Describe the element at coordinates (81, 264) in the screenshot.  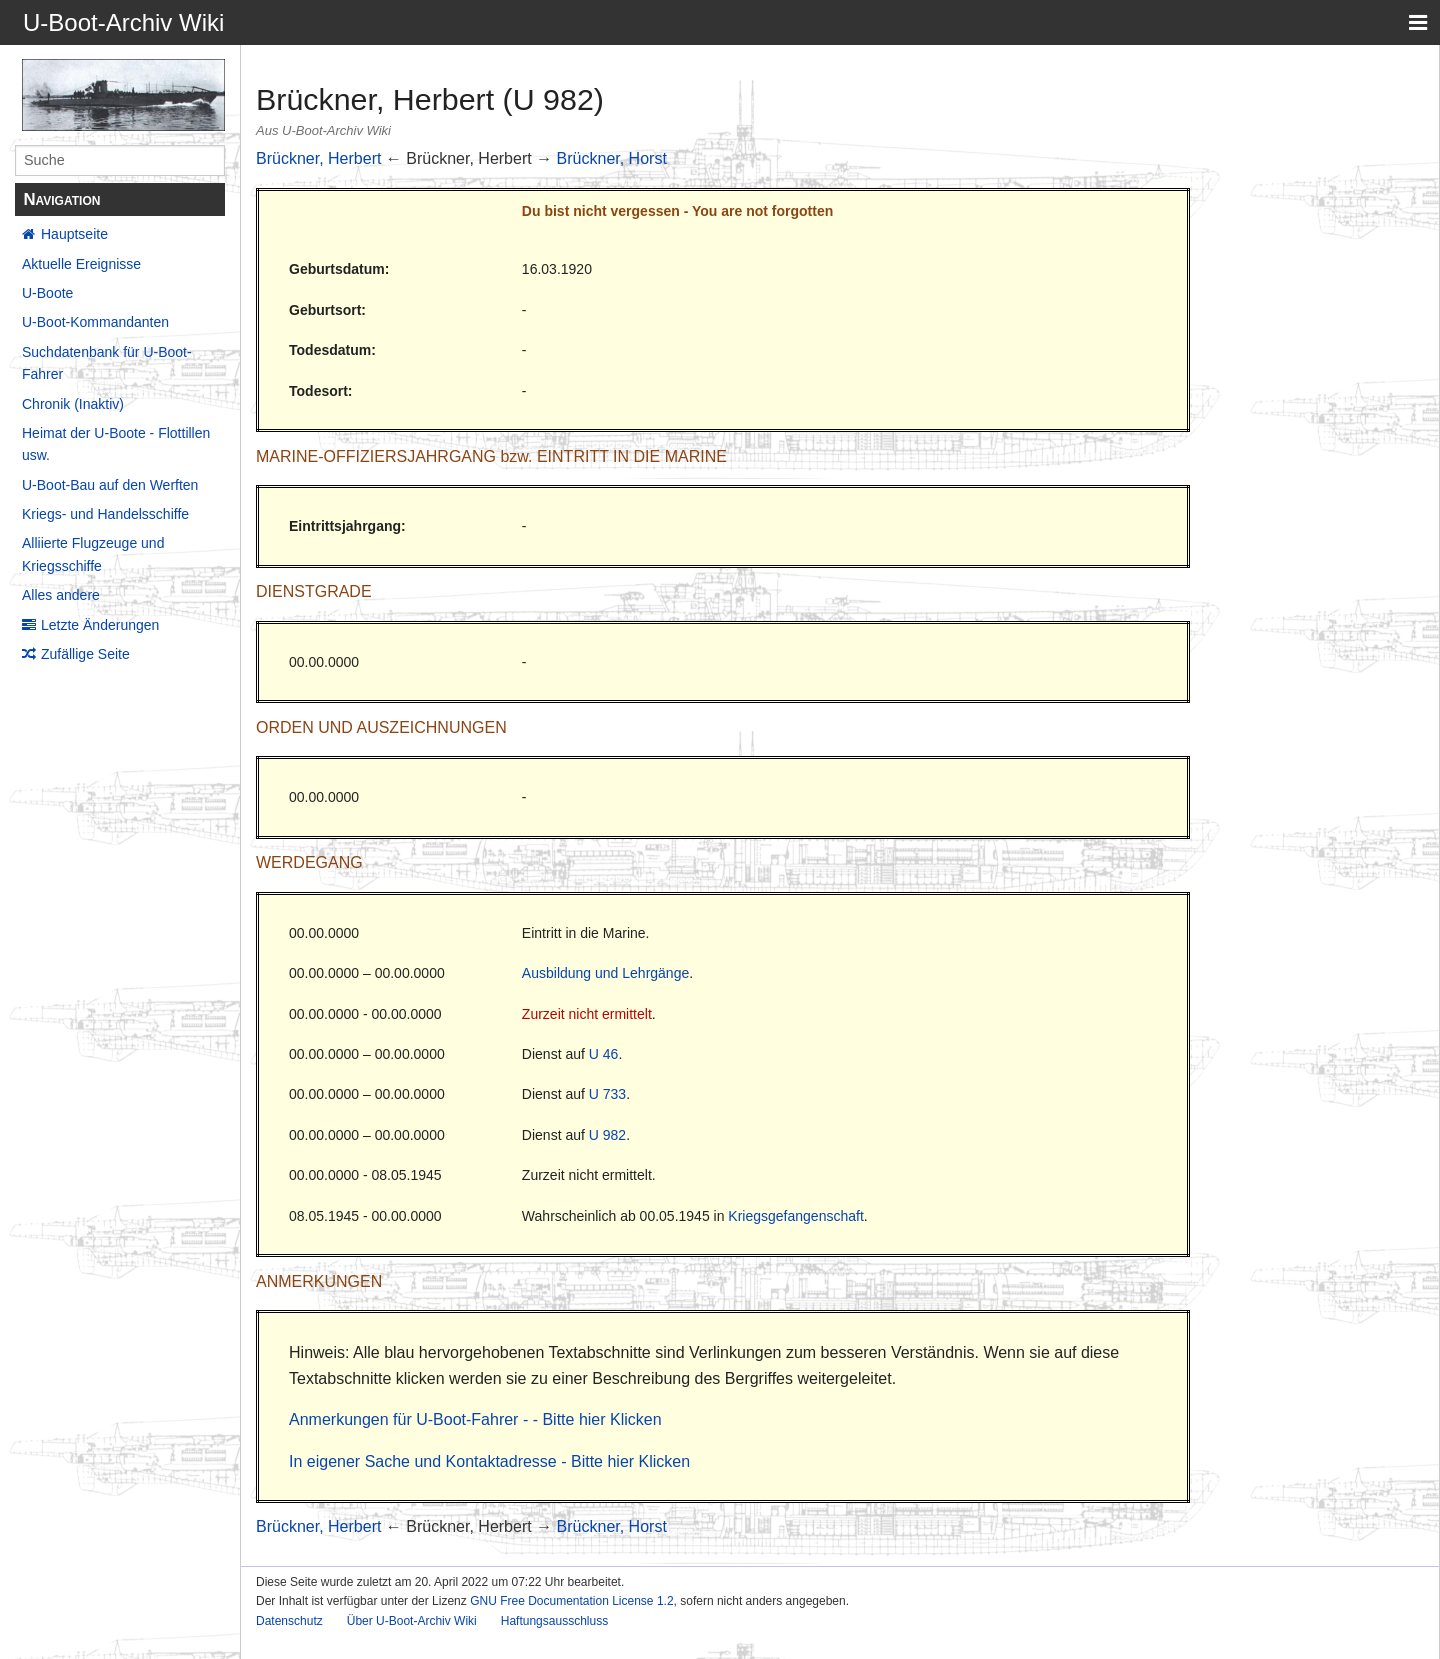
I see `Aktuelle Ereignisse` at that location.